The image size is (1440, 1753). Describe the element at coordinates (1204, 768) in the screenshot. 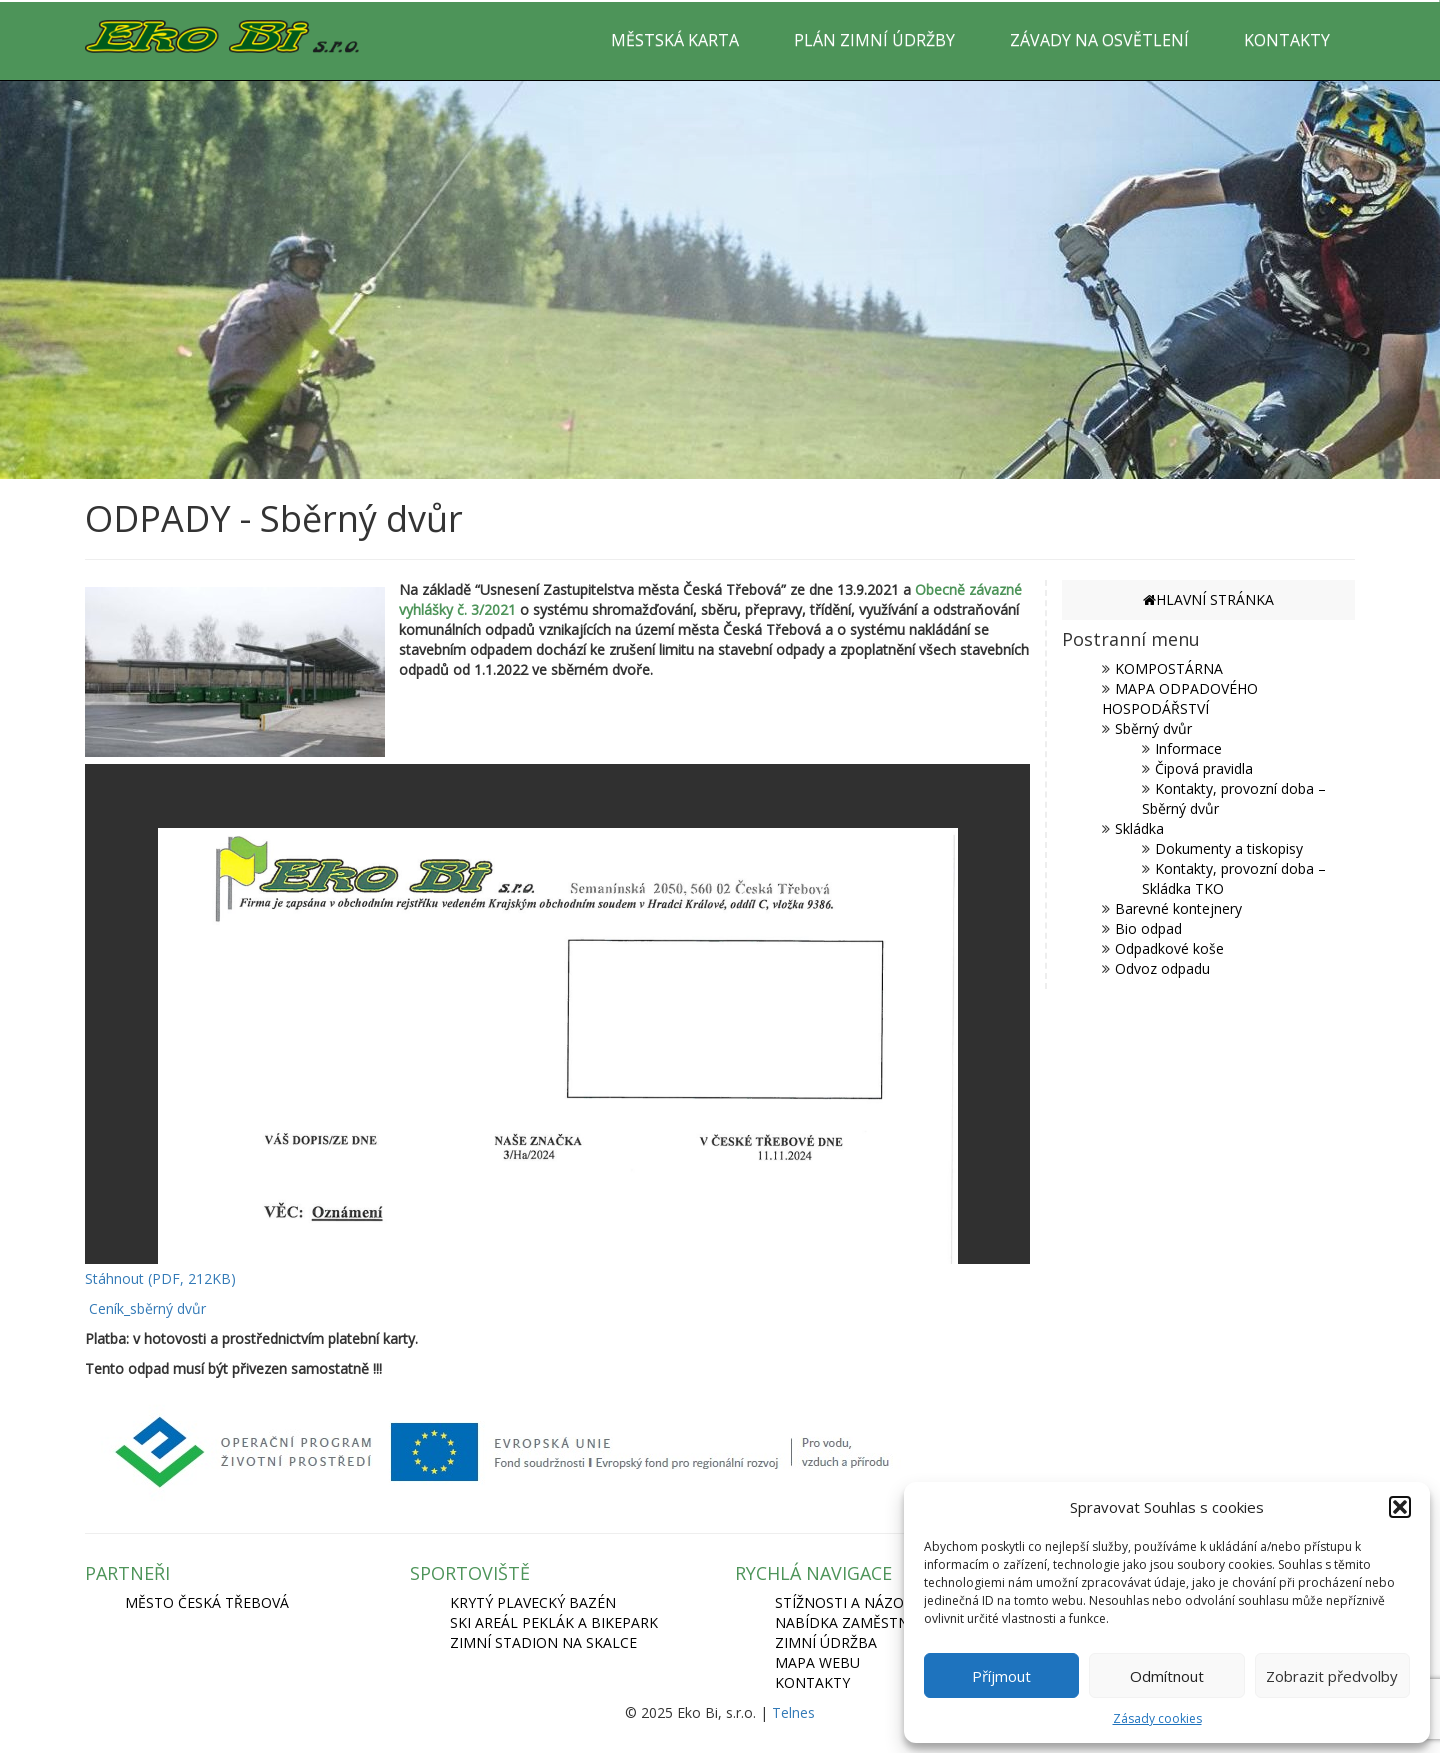

I see `Čipová pravidla` at that location.